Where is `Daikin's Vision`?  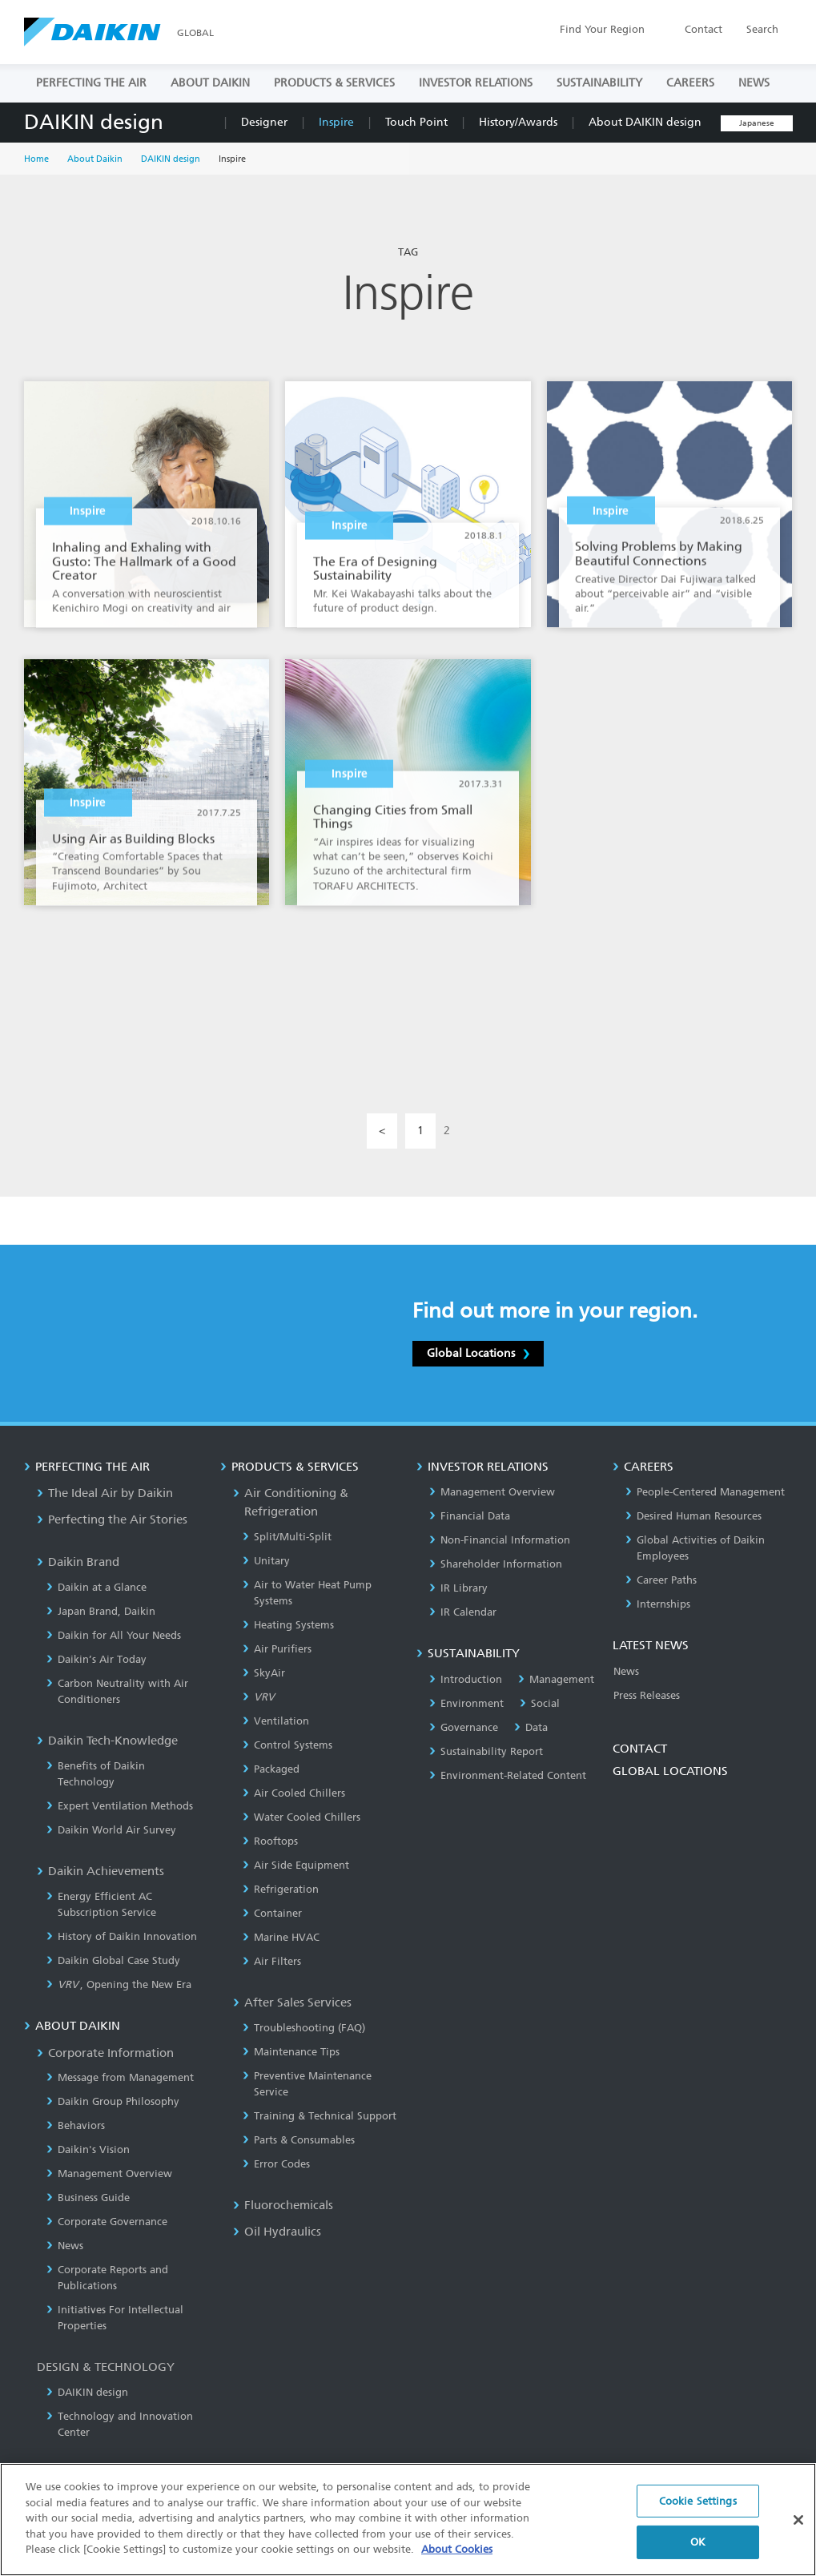 Daikin's Vision is located at coordinates (88, 2149).